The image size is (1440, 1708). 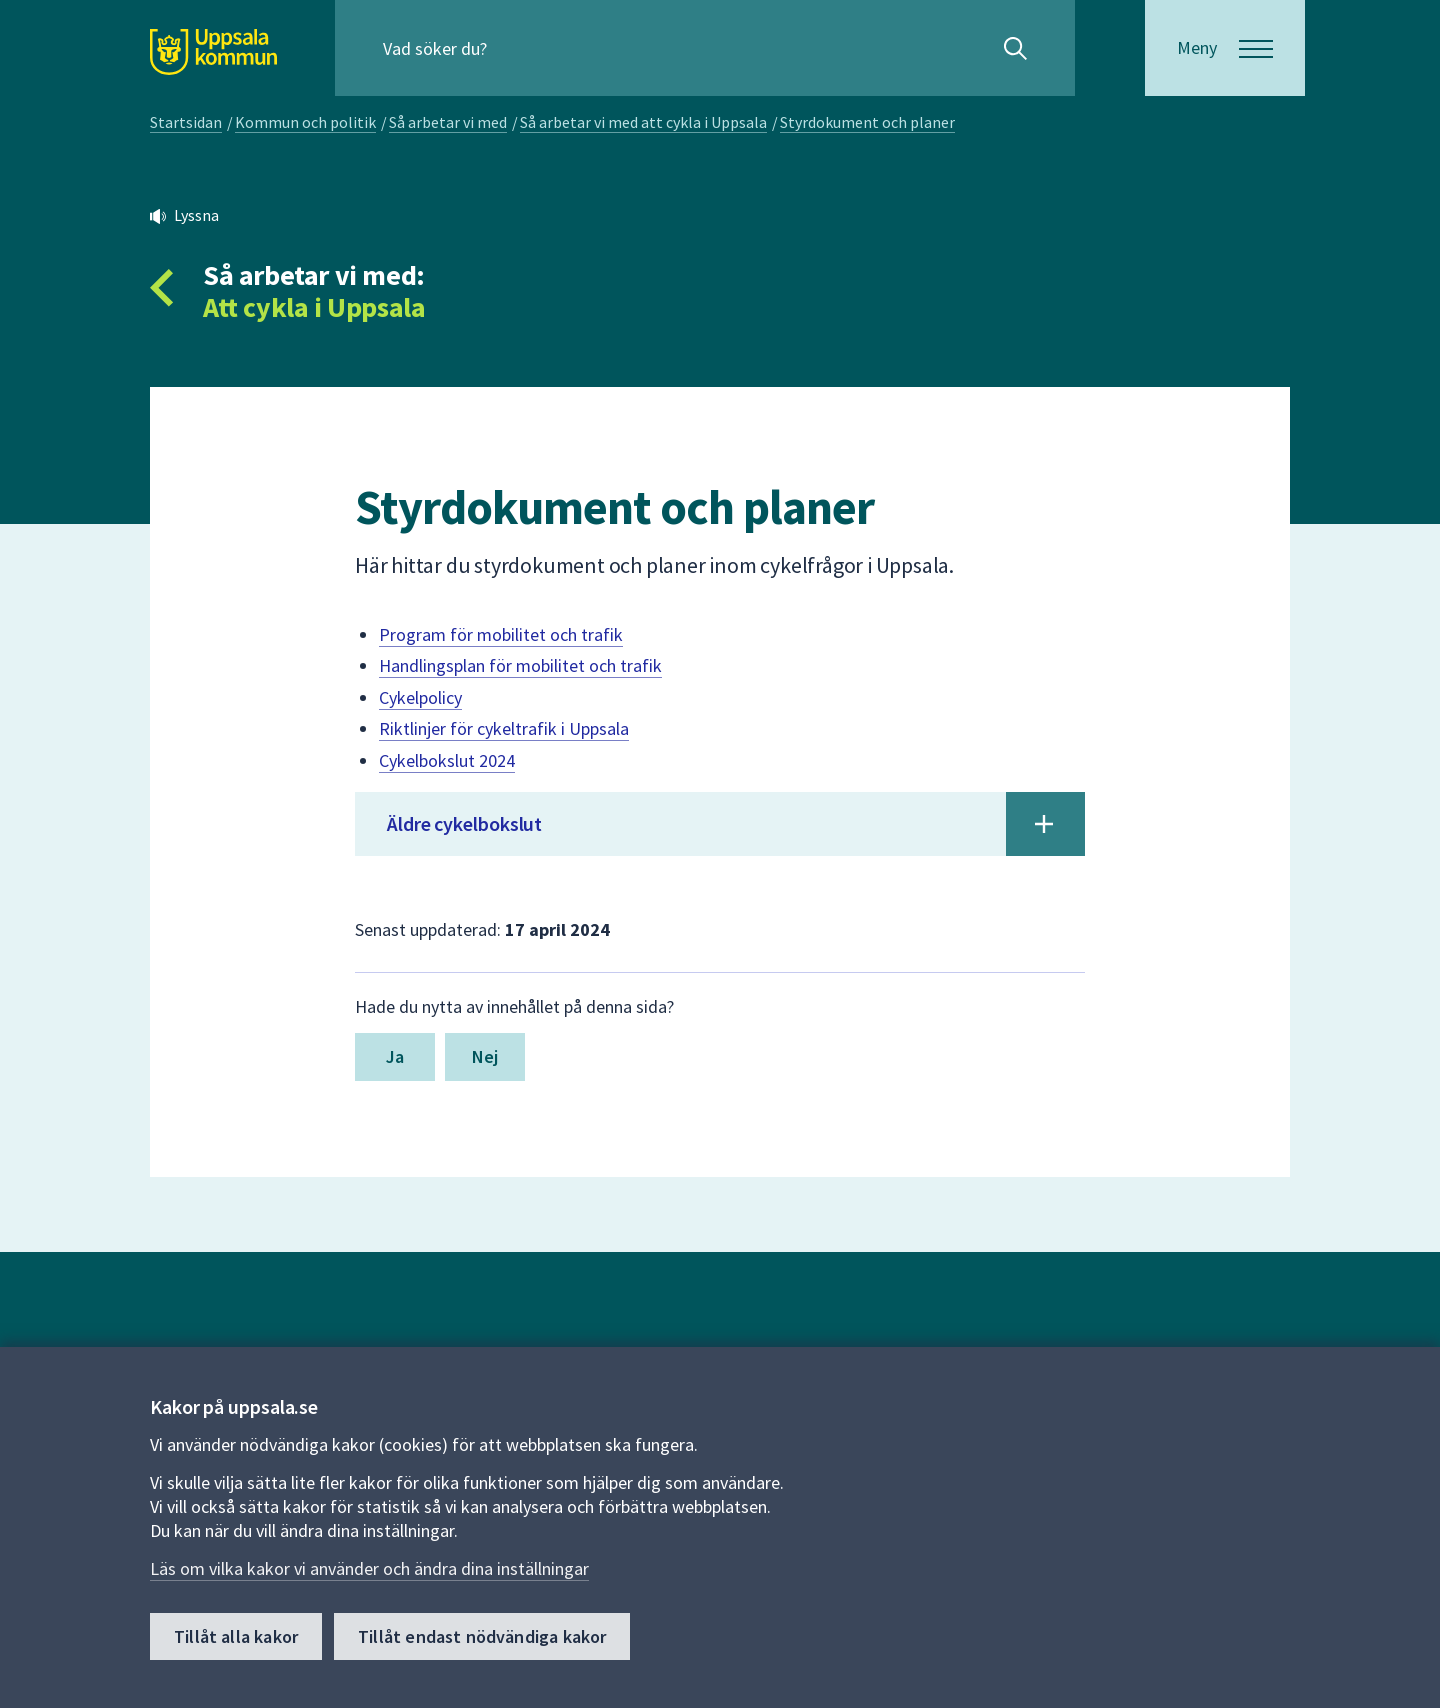 I want to click on Nej, so click(x=485, y=1056).